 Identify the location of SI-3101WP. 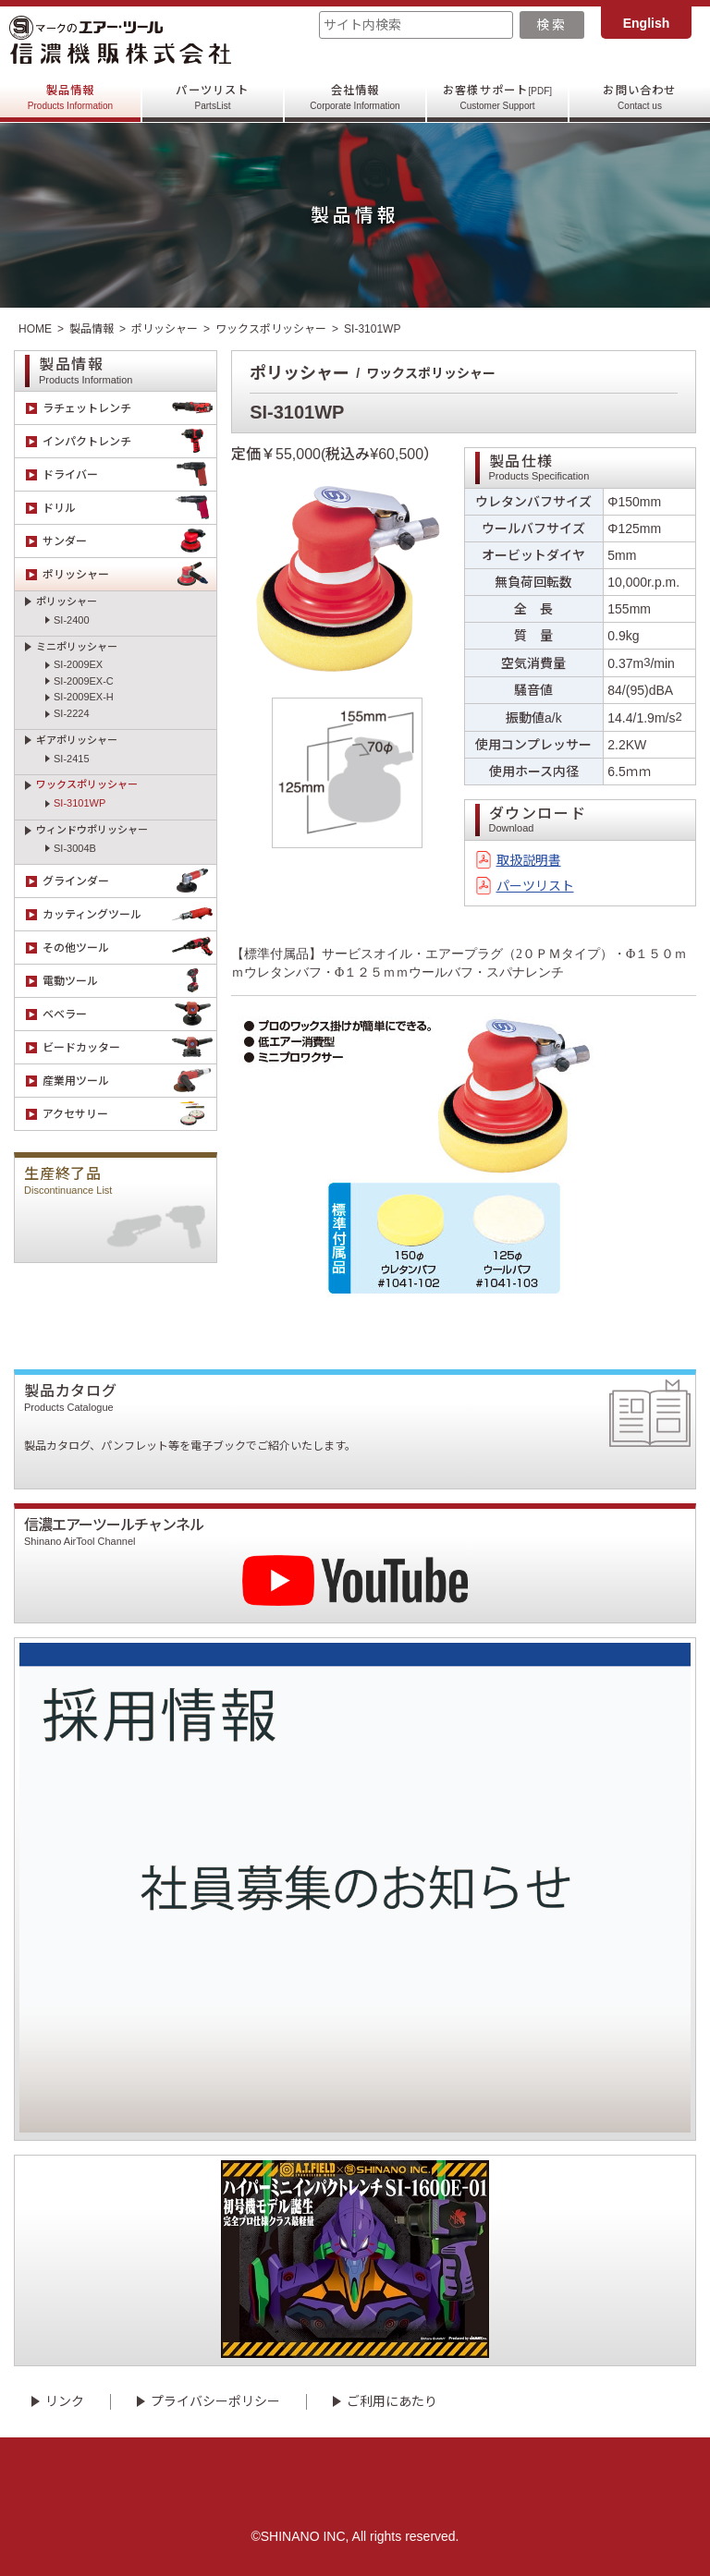
(79, 802).